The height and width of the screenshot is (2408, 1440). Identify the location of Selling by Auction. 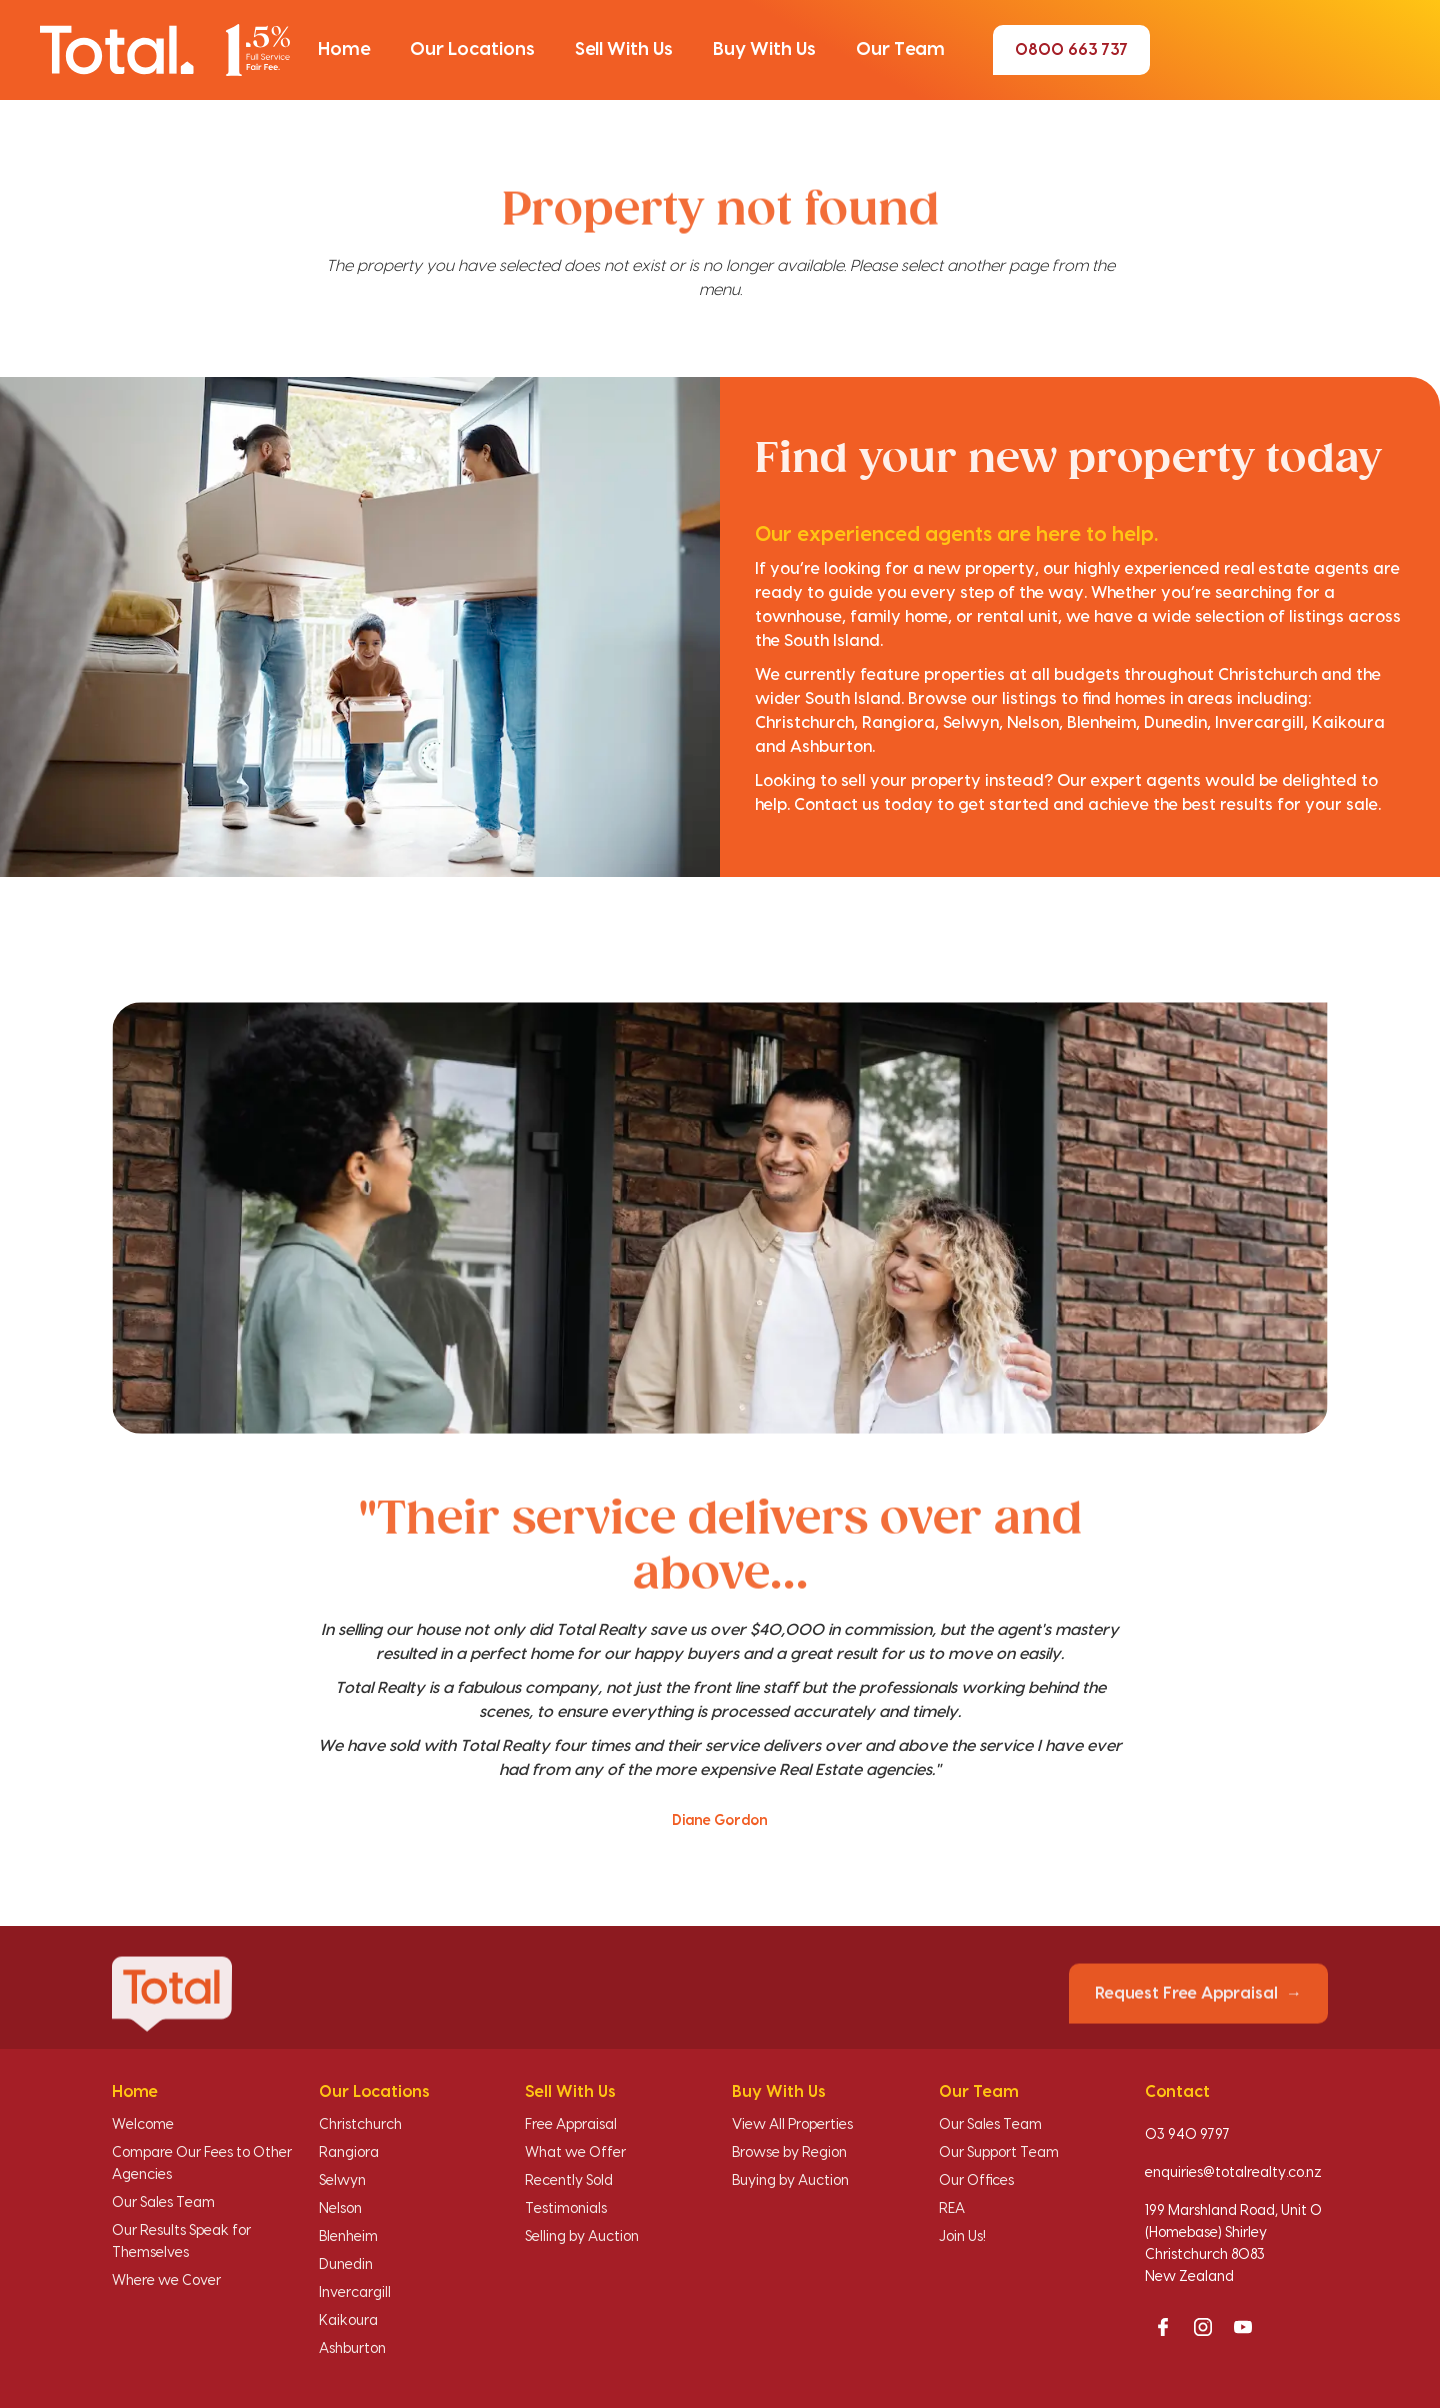
(582, 2237).